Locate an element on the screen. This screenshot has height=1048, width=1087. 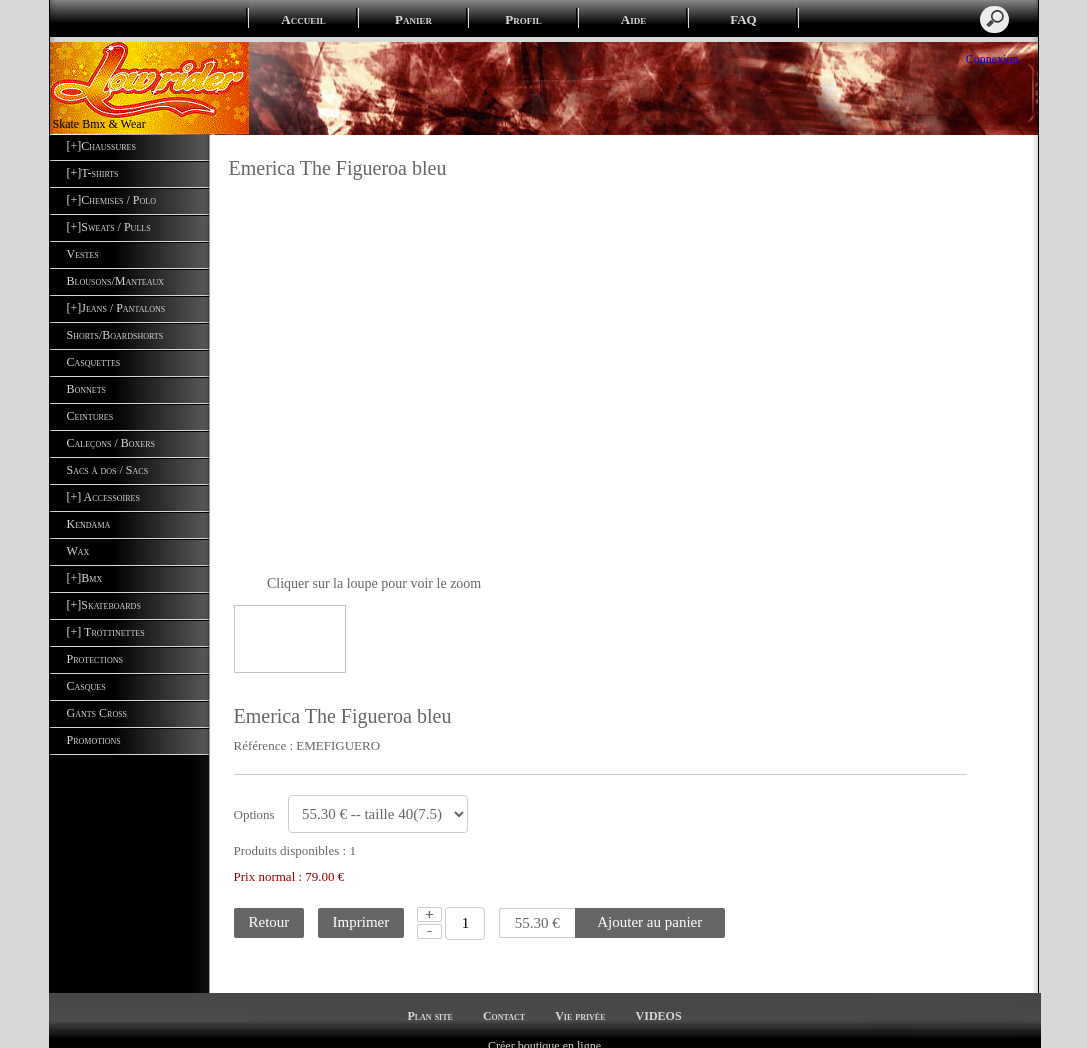
Aide is located at coordinates (633, 19).